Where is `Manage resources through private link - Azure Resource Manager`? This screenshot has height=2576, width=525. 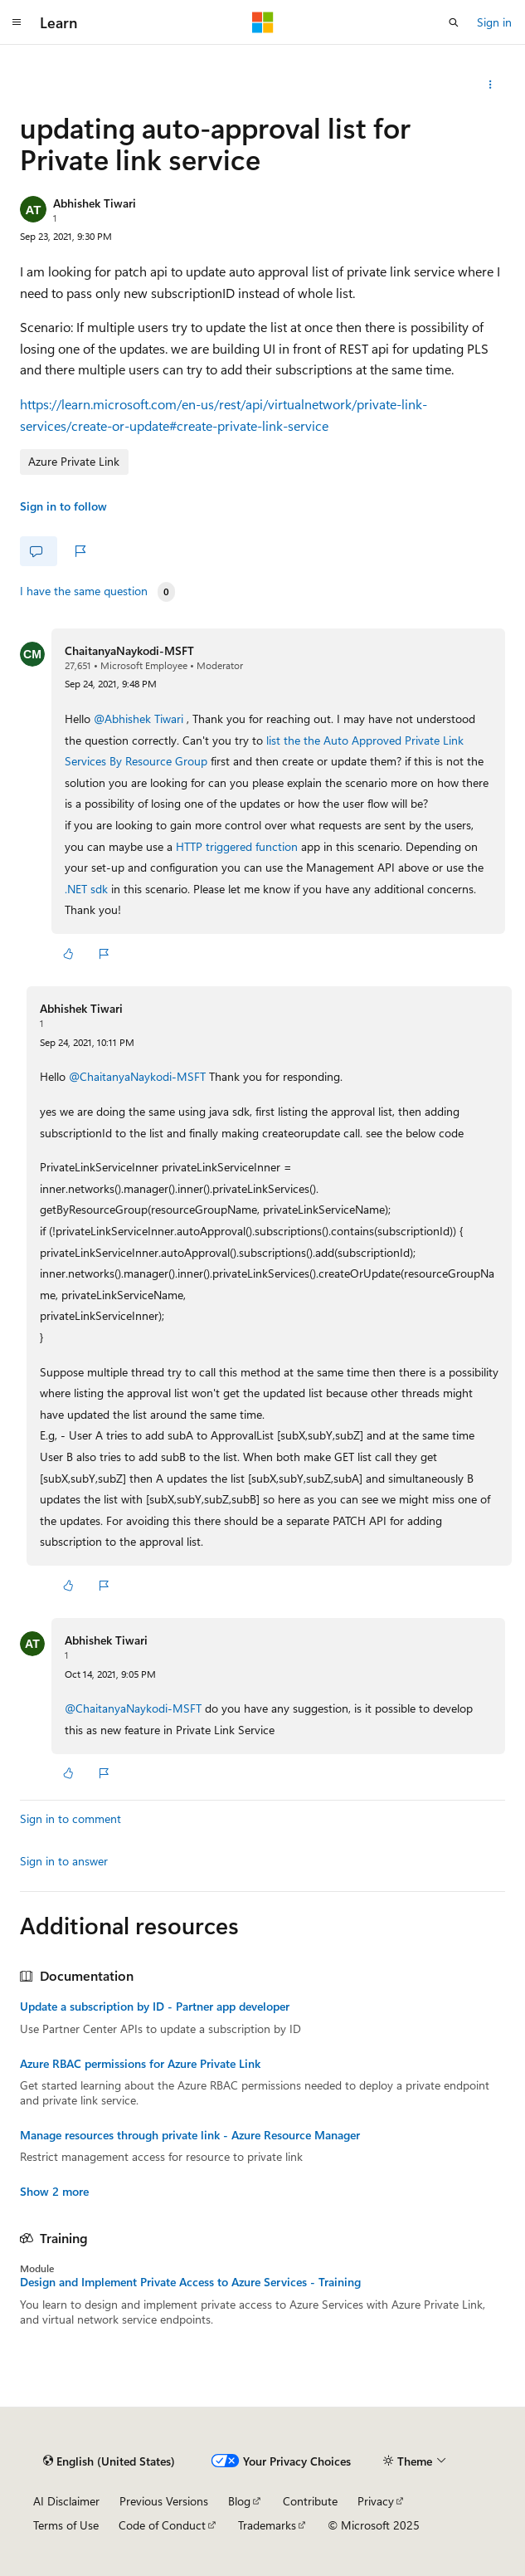
Manage resources through private link - Azure Resource Manager is located at coordinates (190, 2135).